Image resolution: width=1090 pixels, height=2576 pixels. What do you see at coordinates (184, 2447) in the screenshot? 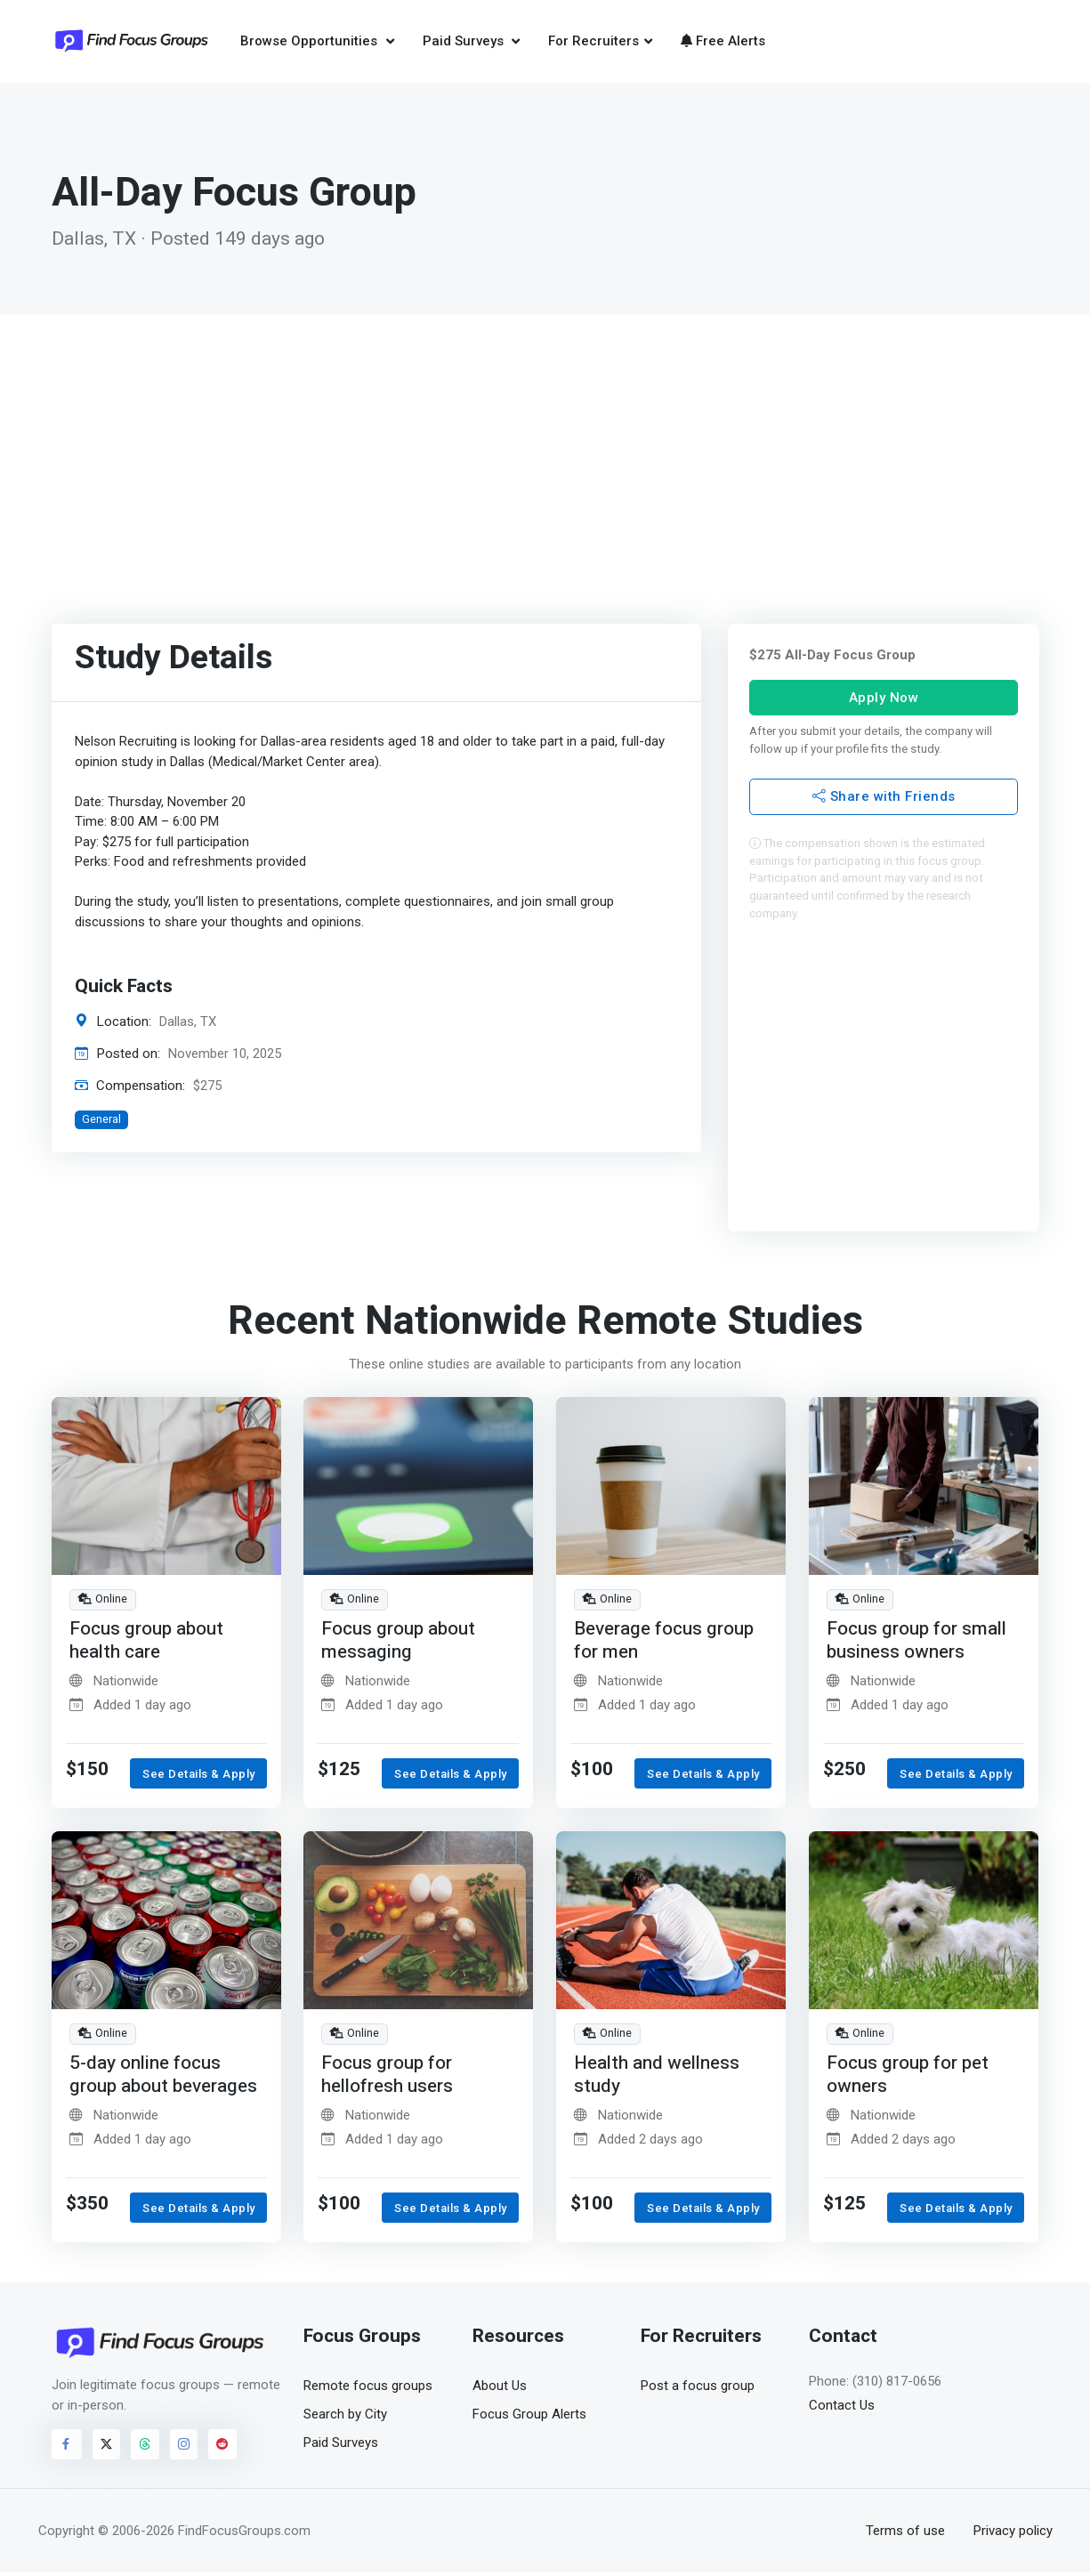
I see `[Visit FindFocusGroups on Instagram]` at bounding box center [184, 2447].